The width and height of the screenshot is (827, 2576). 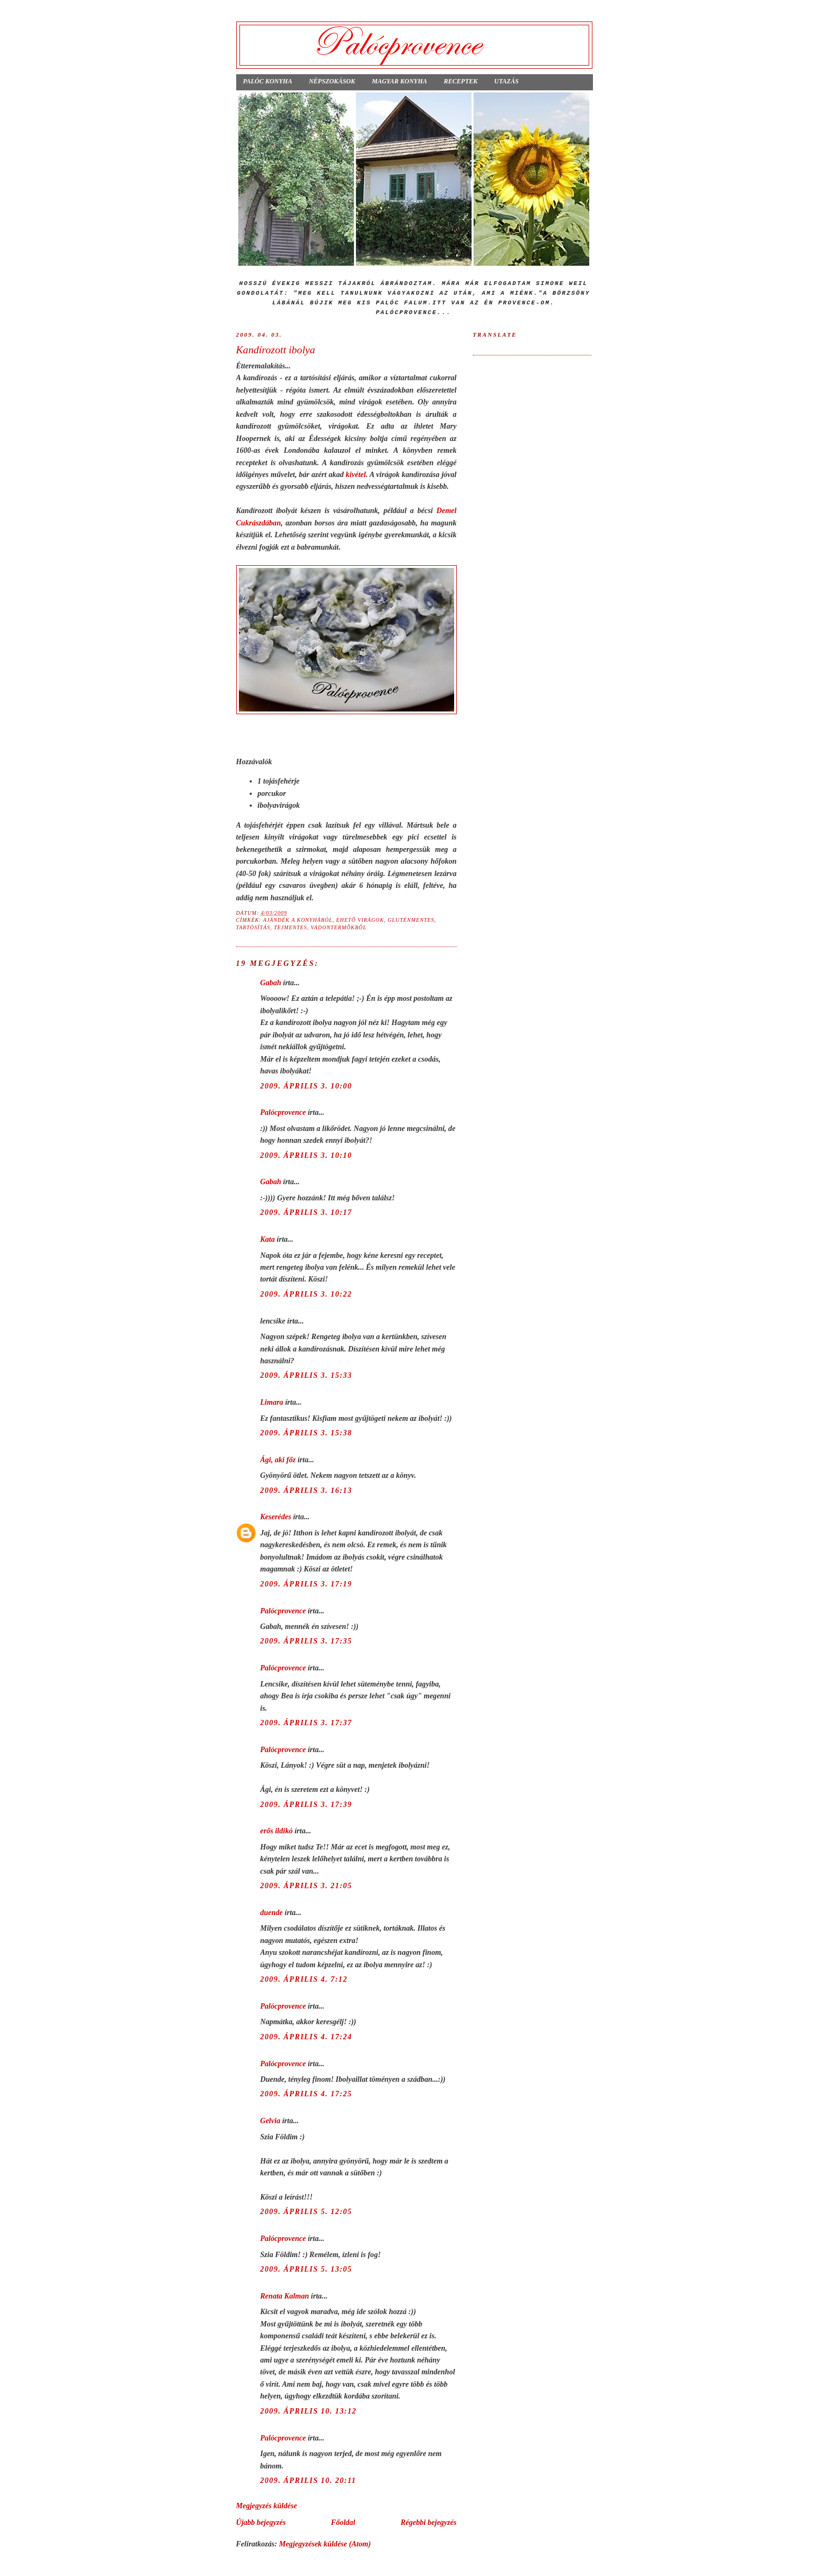 What do you see at coordinates (261, 2522) in the screenshot?
I see `Újabb bejegyzés` at bounding box center [261, 2522].